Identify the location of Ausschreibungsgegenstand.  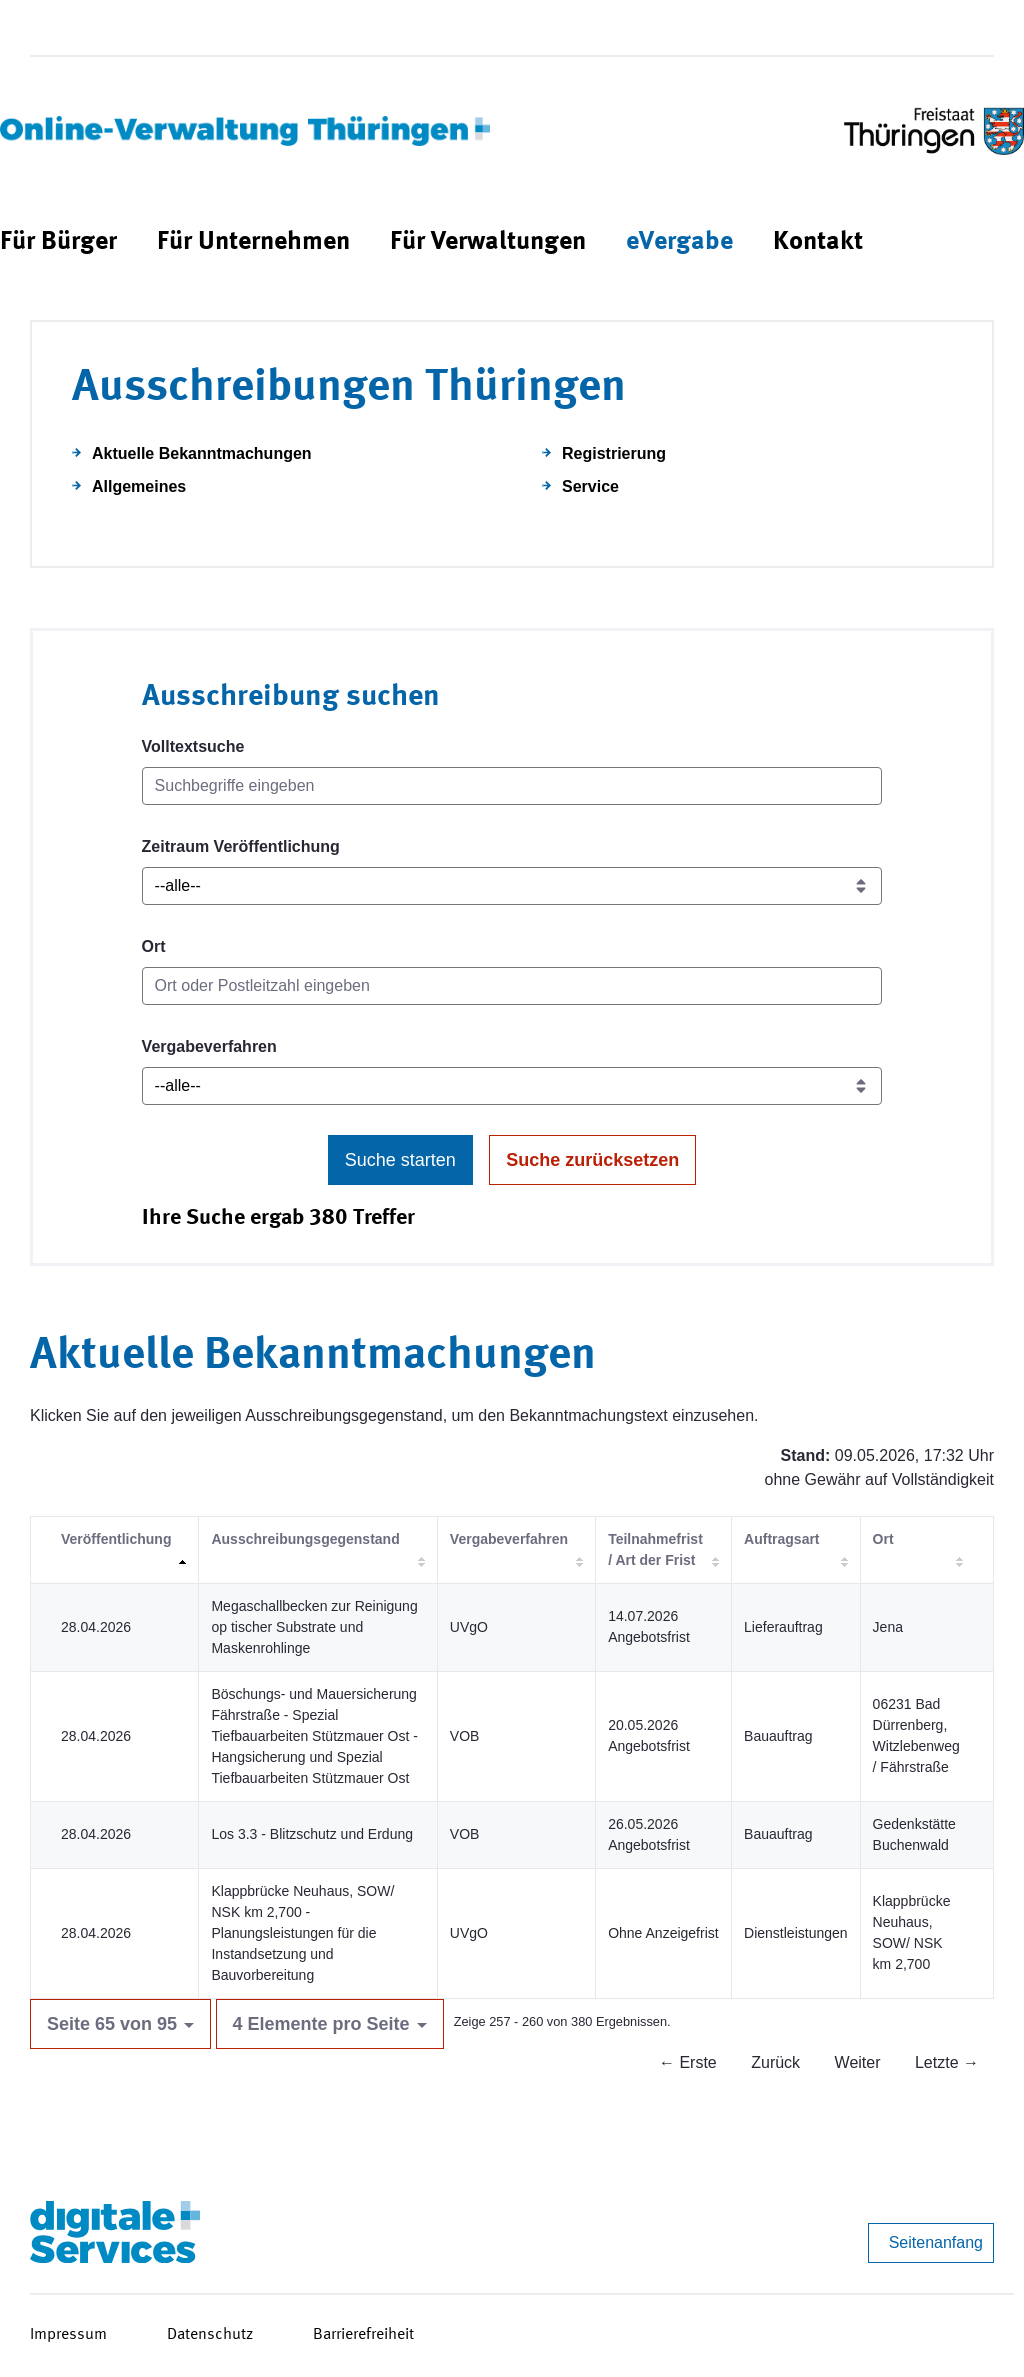
(305, 1539).